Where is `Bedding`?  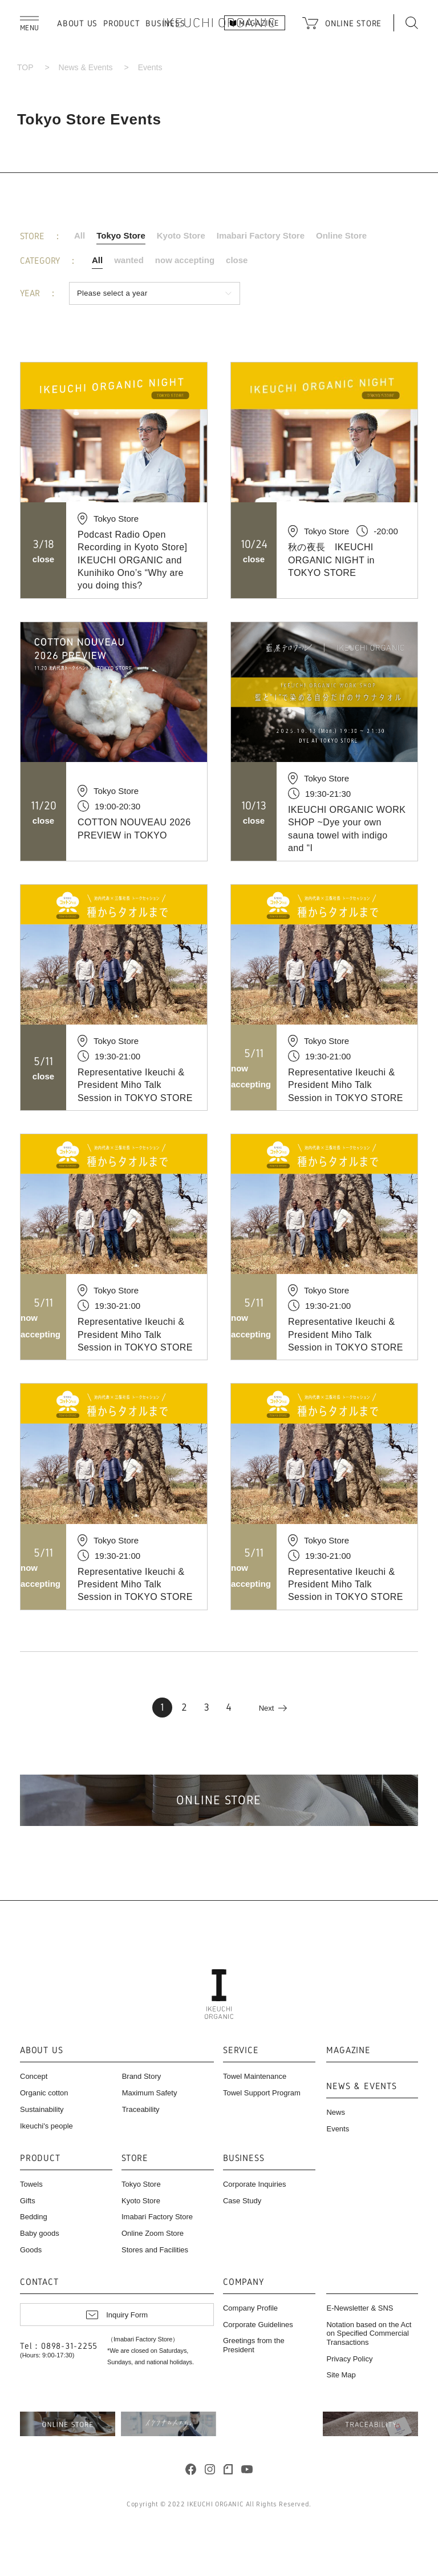 Bedding is located at coordinates (33, 2216).